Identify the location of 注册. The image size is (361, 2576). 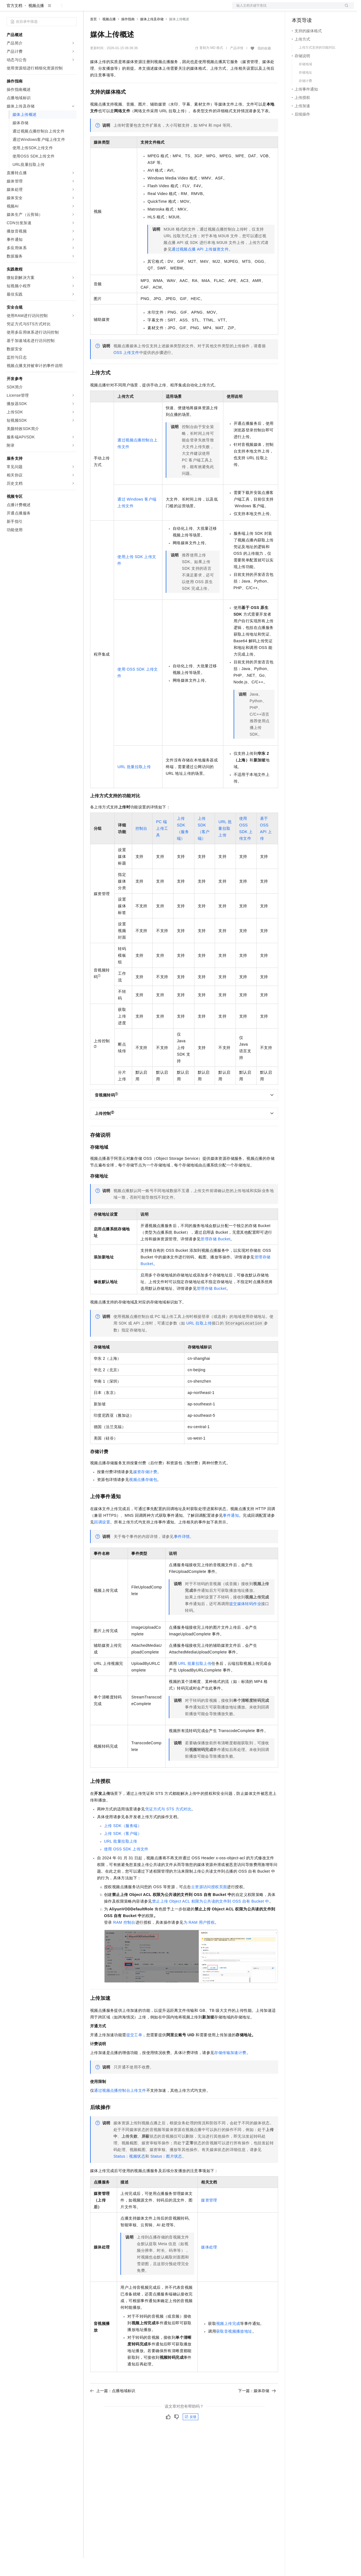
(324, 9).